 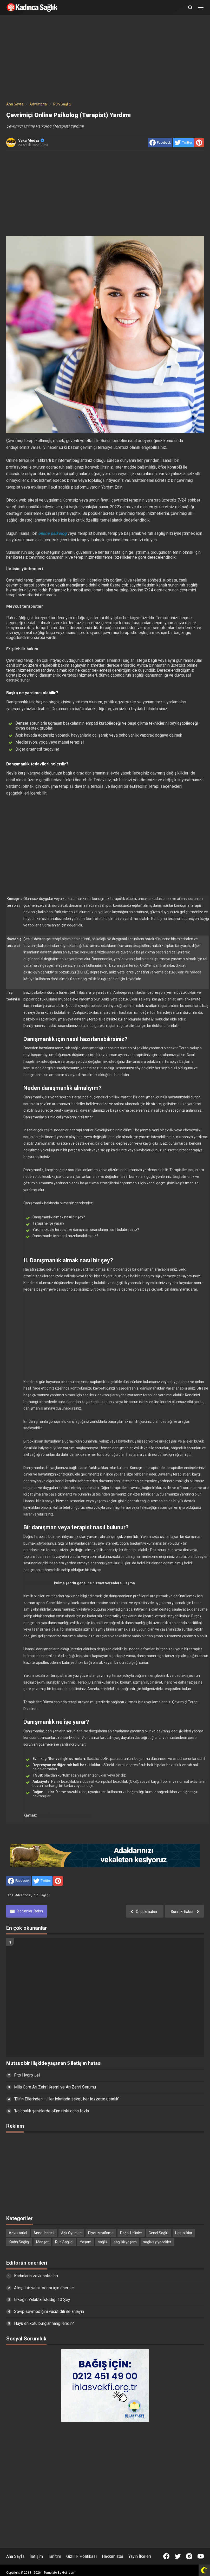 I want to click on Tanıtım, so click(x=54, y=2556).